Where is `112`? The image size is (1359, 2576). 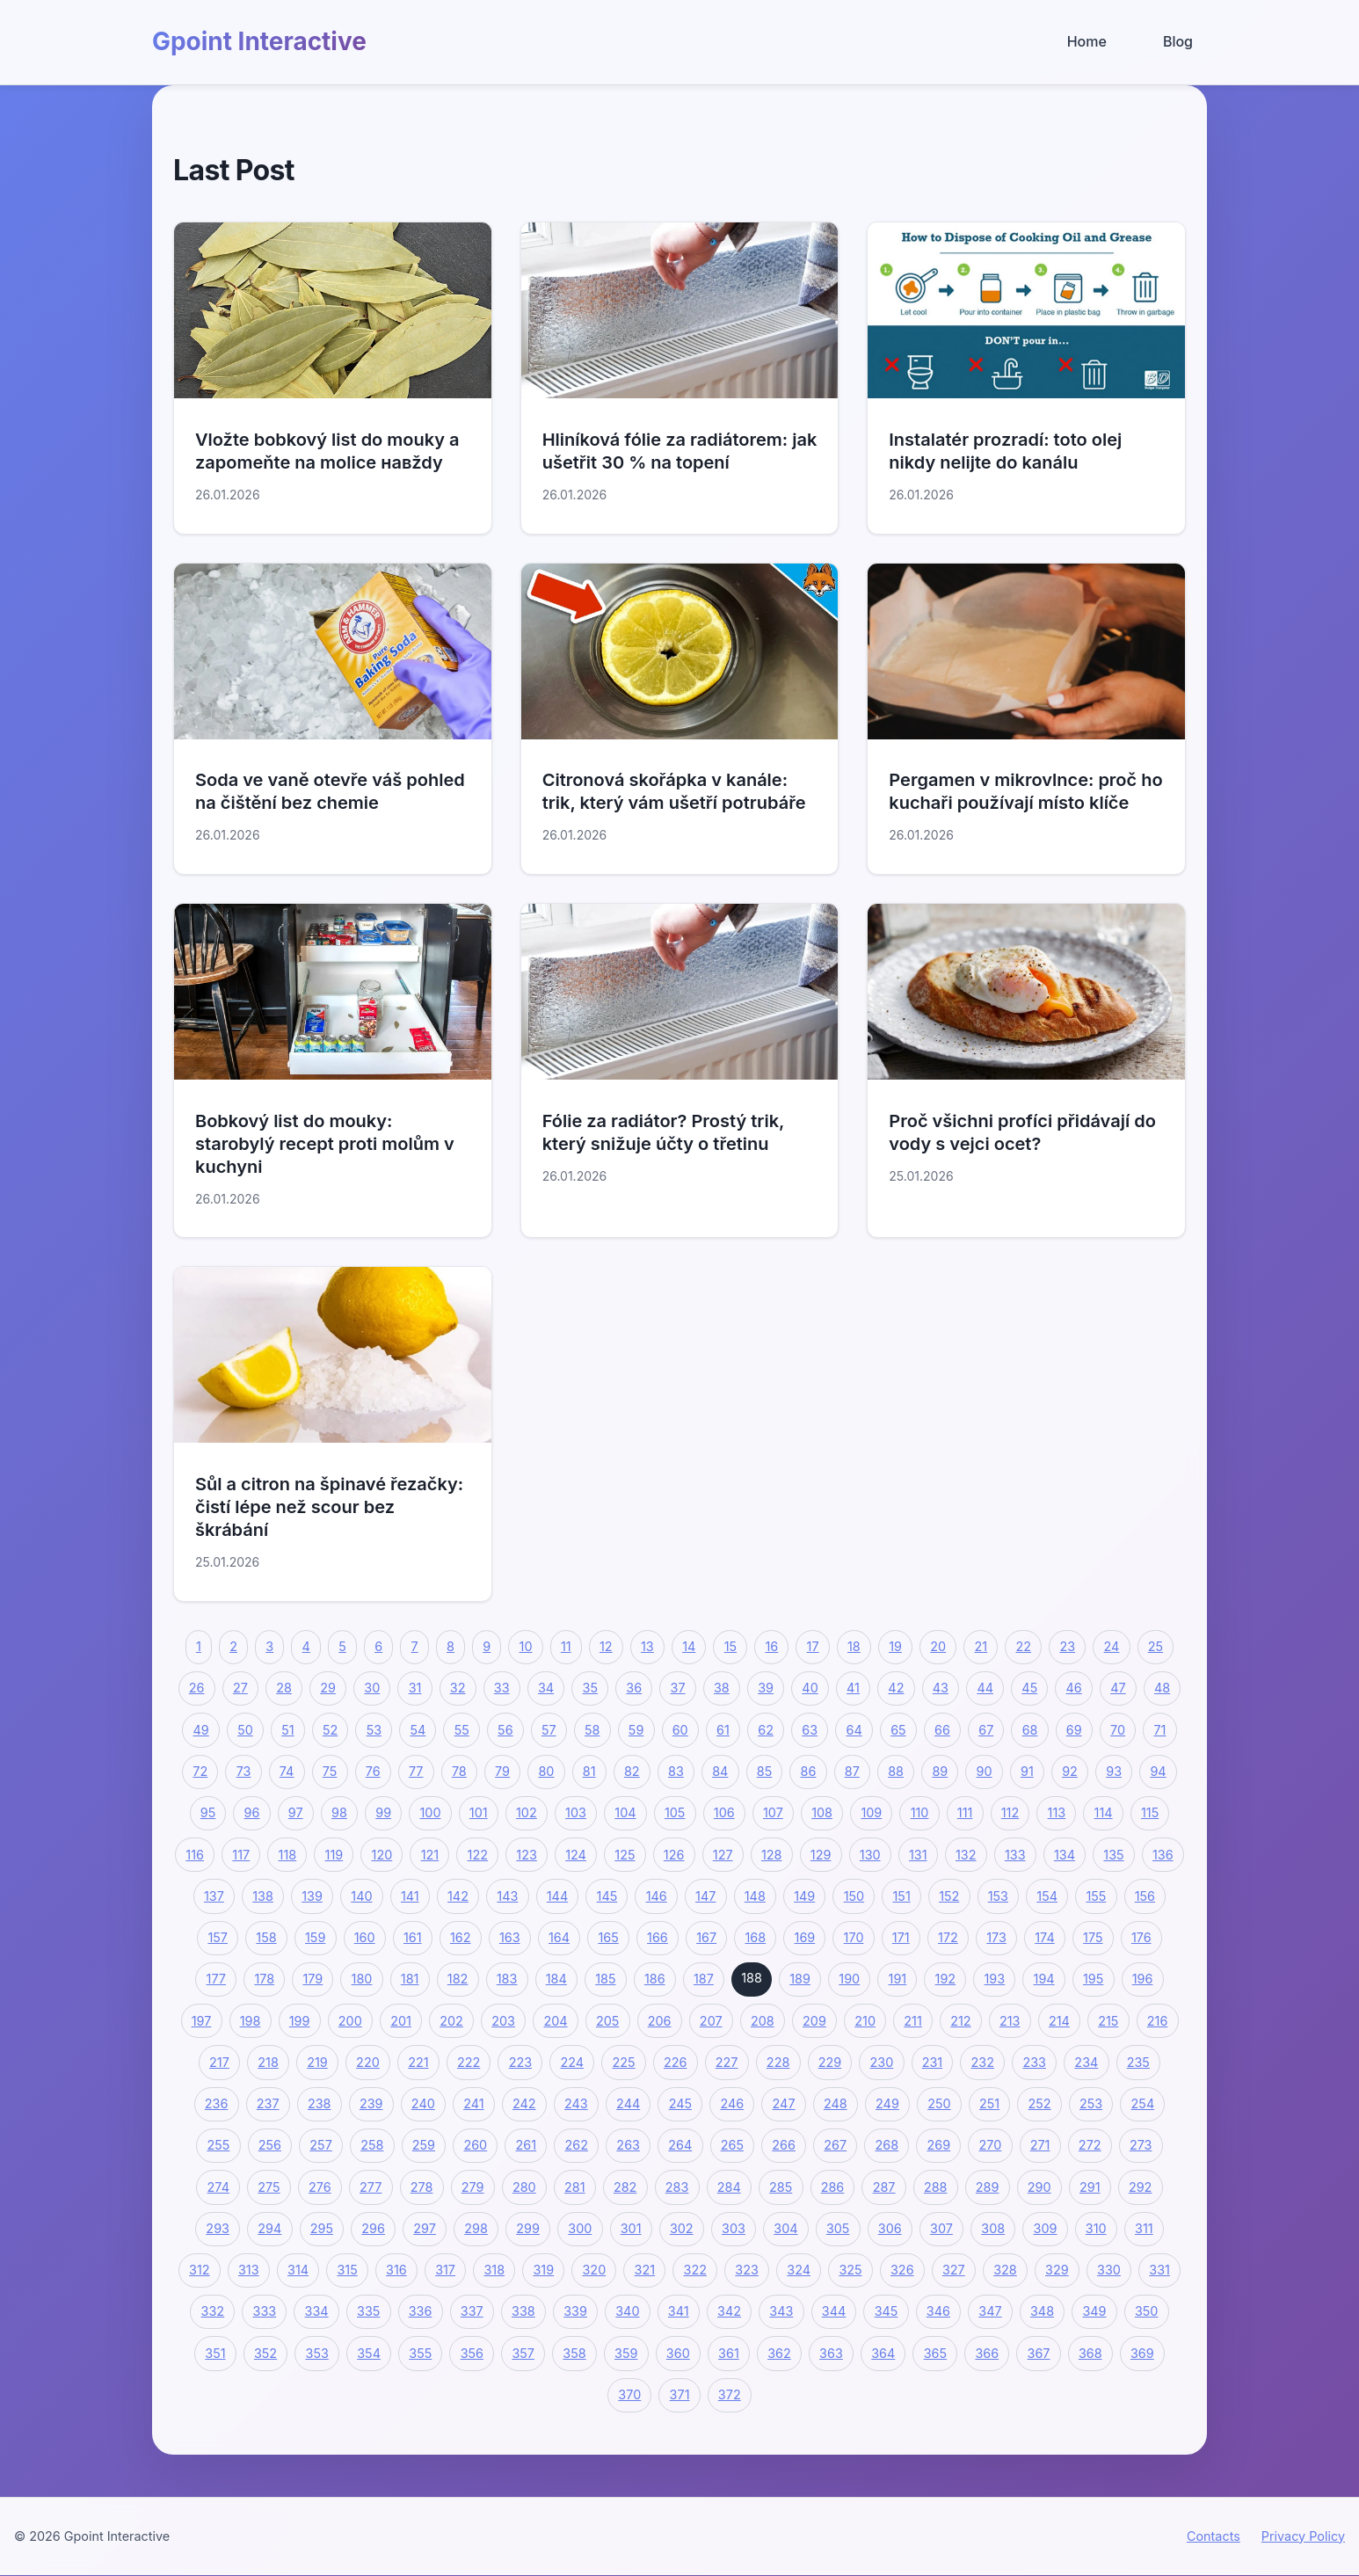
112 is located at coordinates (1010, 1812).